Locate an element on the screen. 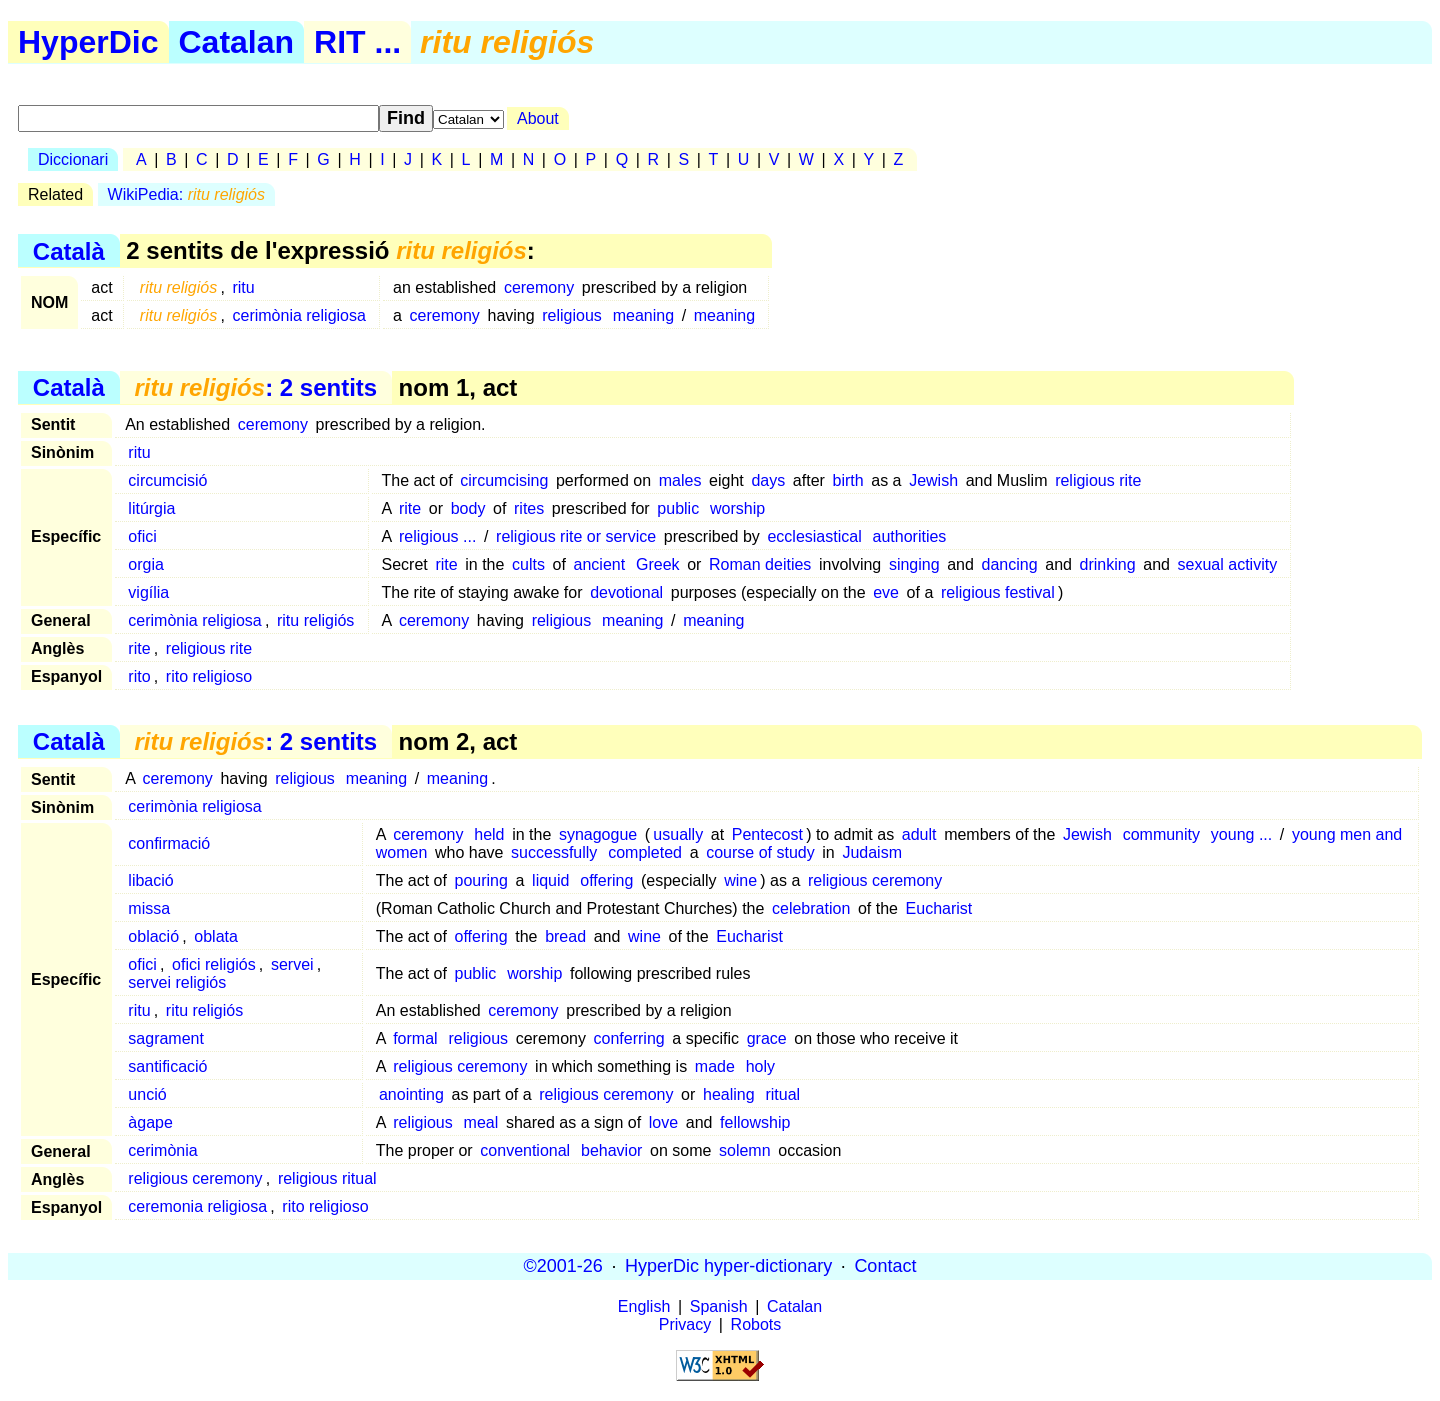 This screenshot has width=1440, height=1401. fellowship is located at coordinates (755, 1122).